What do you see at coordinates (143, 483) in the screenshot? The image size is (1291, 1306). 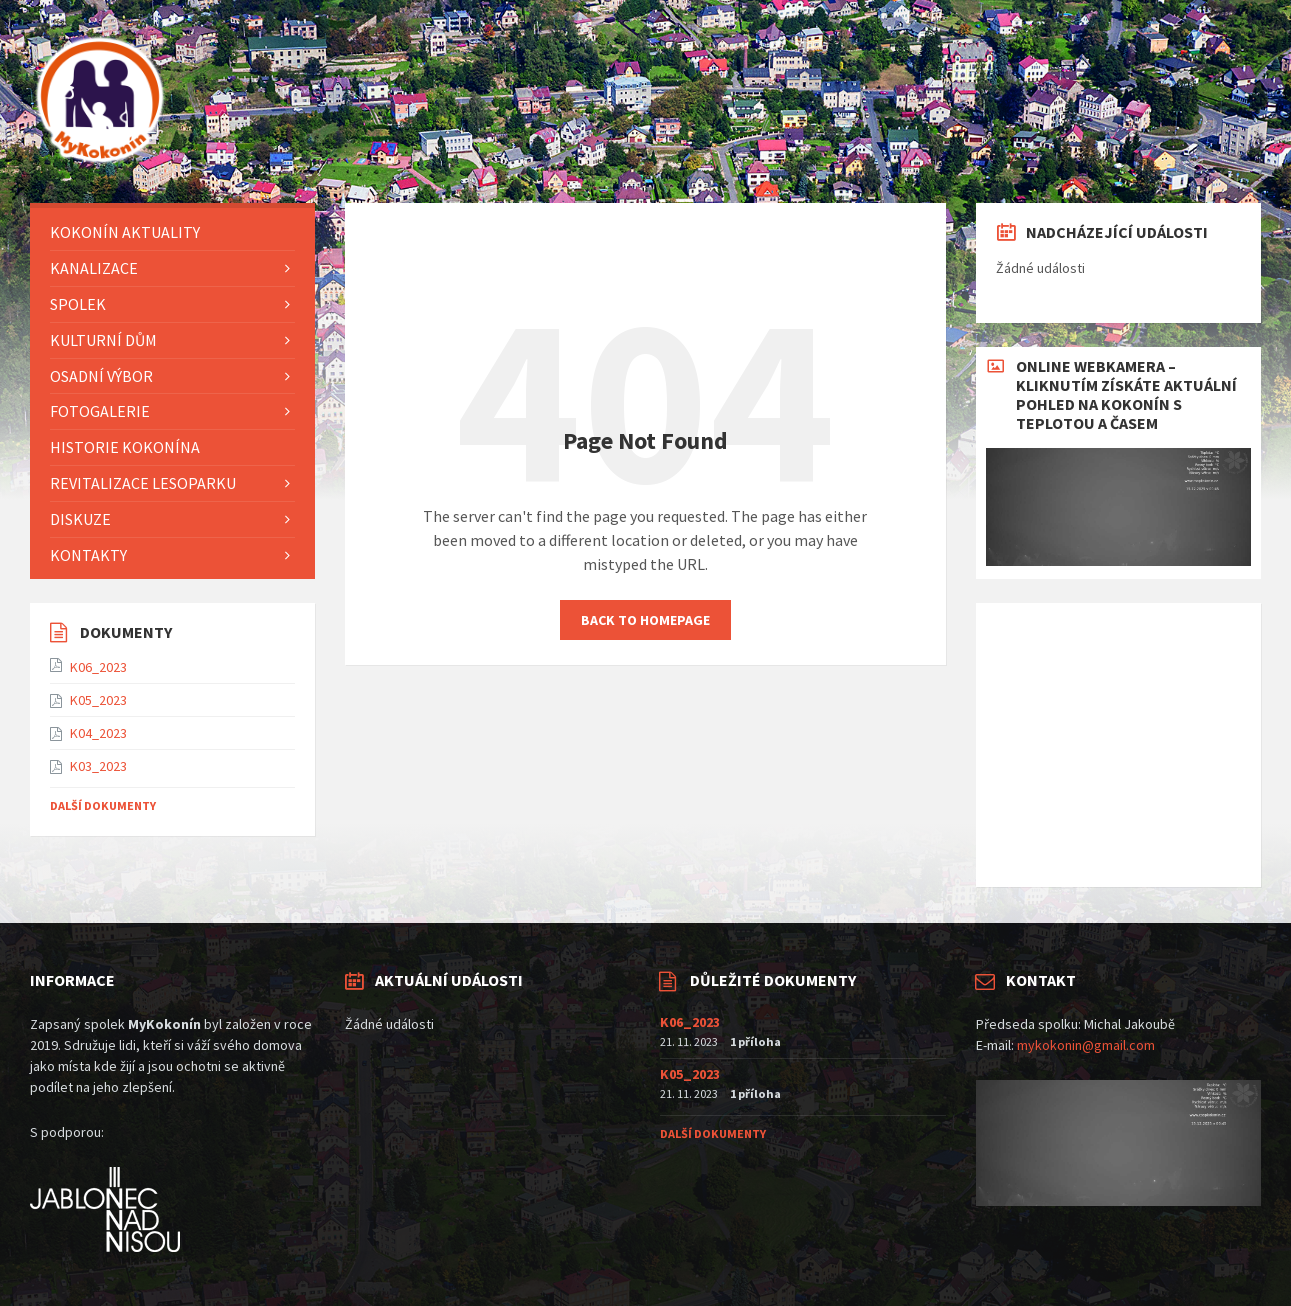 I see `Revitalizace lesoparku` at bounding box center [143, 483].